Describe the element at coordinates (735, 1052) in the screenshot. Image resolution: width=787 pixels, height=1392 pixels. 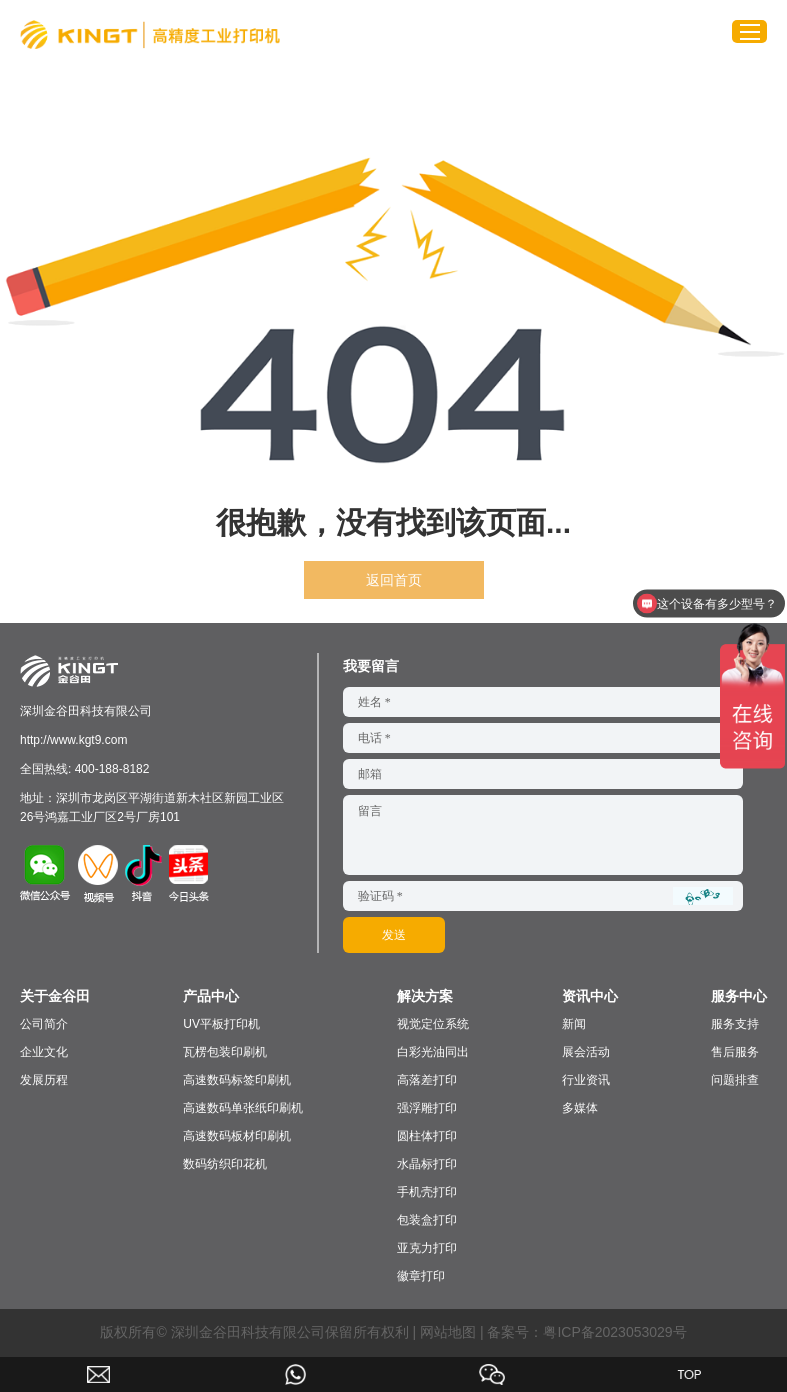
I see `售后服务` at that location.